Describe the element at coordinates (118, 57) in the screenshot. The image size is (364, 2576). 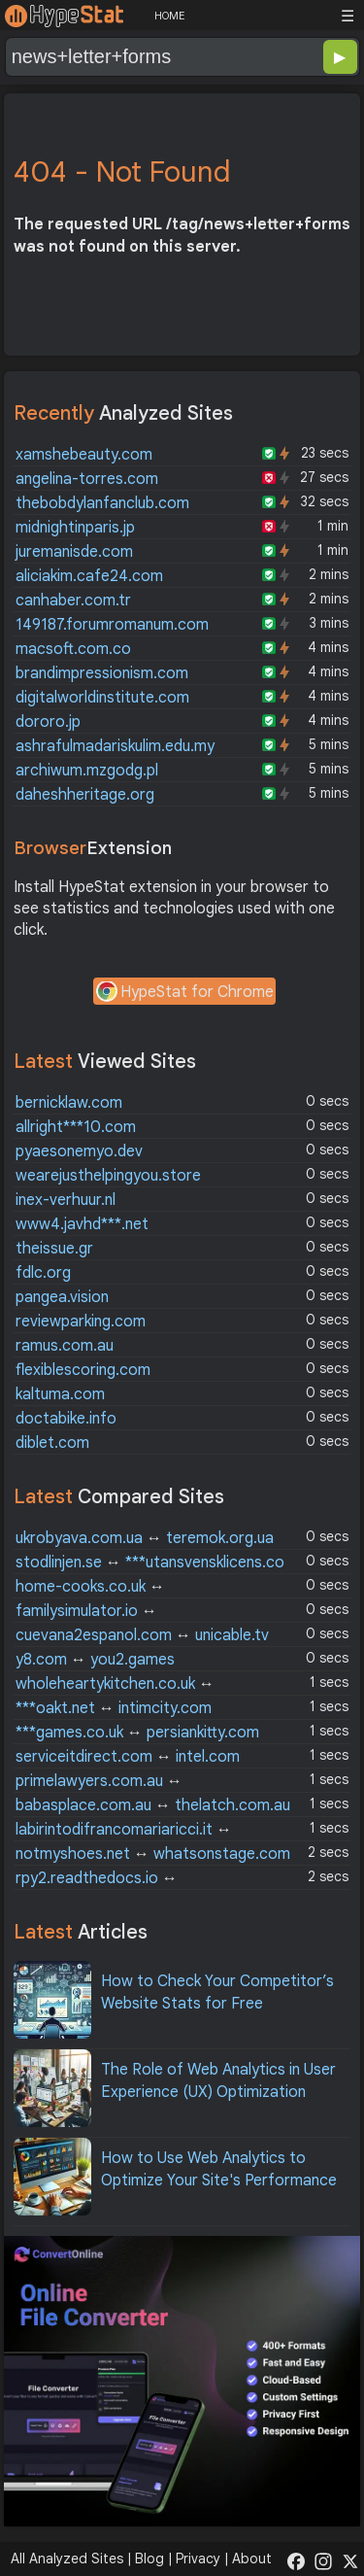
I see `[Search Domain]` at that location.